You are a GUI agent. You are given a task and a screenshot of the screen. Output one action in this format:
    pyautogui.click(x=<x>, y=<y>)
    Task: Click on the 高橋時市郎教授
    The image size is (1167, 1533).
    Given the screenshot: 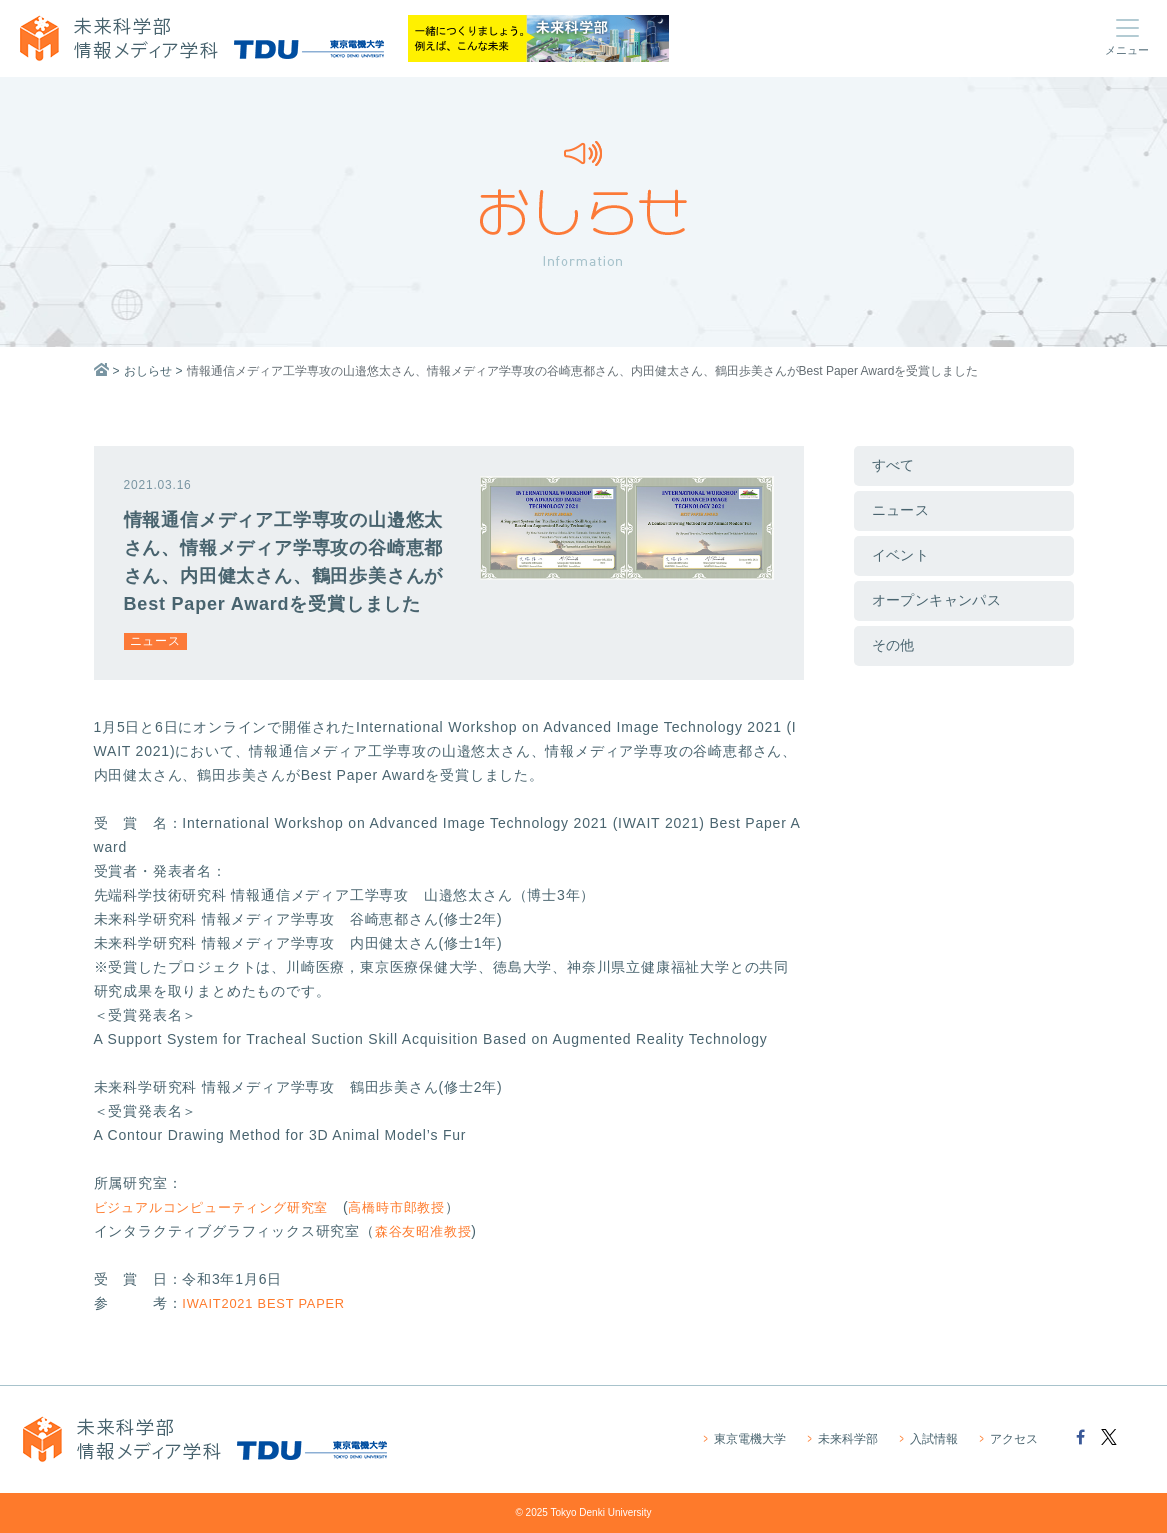 What is the action you would take?
    pyautogui.click(x=417, y=1207)
    